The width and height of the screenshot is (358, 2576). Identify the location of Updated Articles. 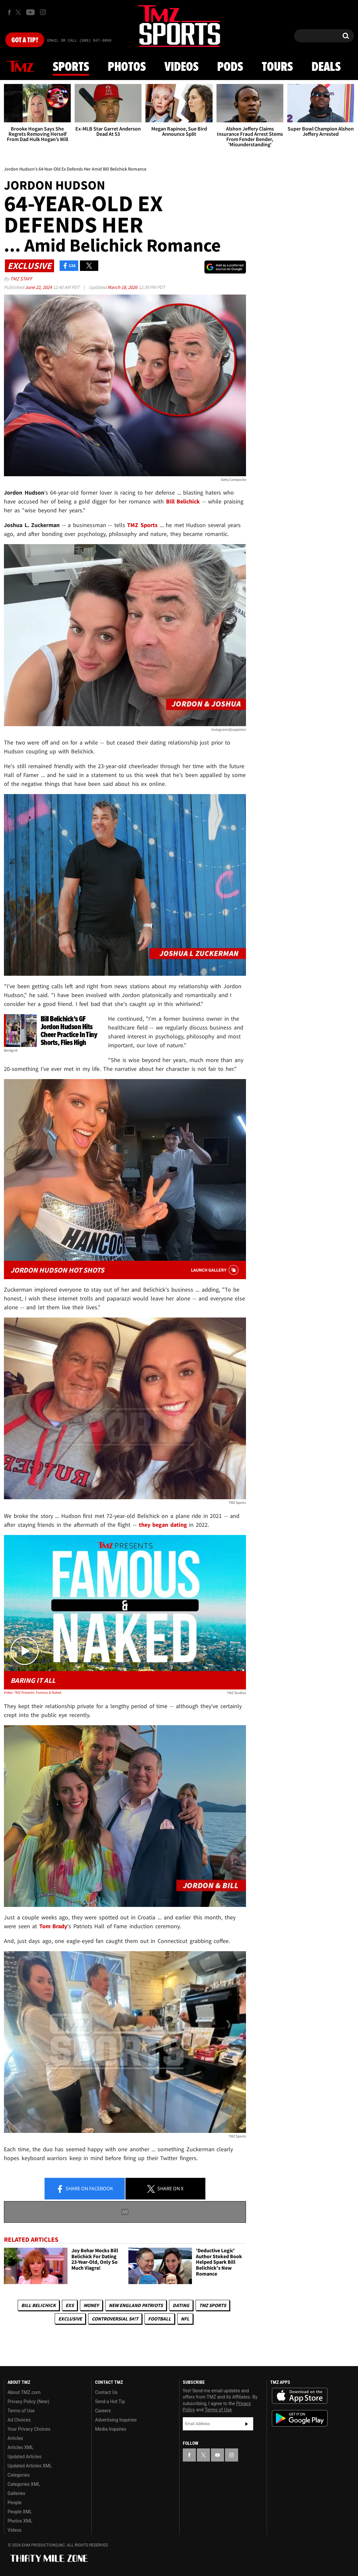
(24, 2456).